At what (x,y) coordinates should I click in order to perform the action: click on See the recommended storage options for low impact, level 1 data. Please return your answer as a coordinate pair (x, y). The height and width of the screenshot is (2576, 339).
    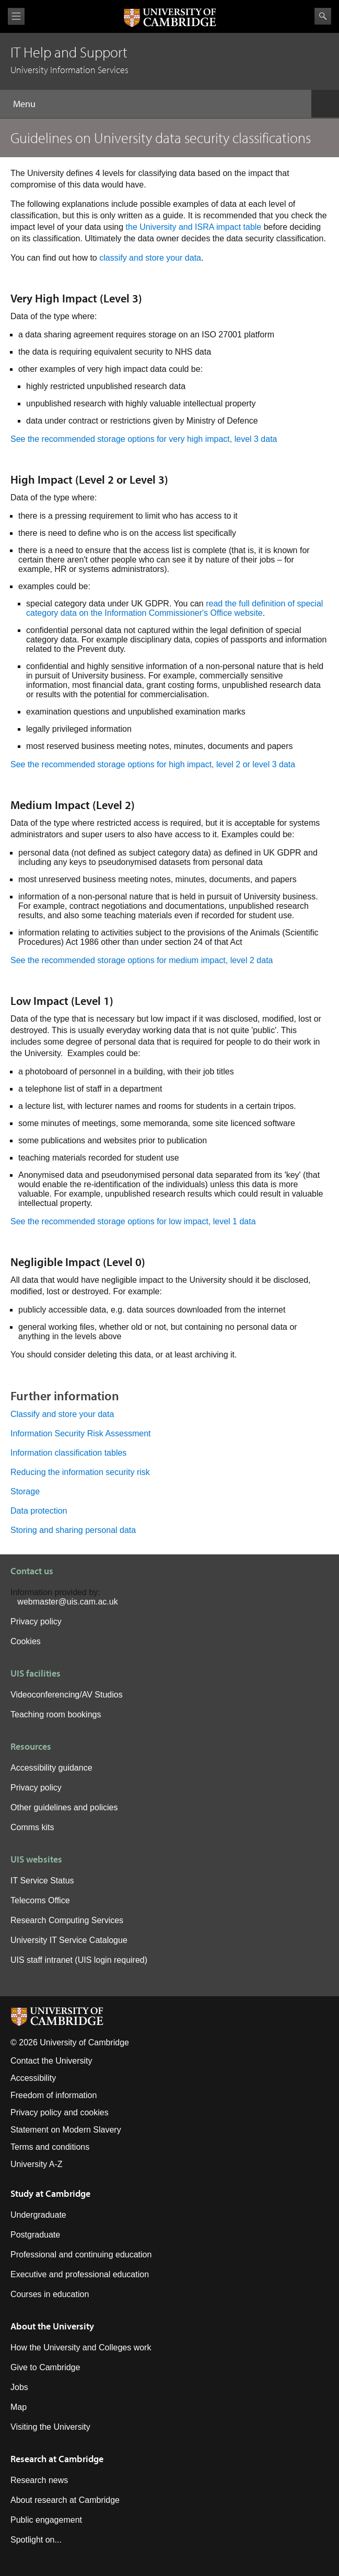
    Looking at the image, I should click on (133, 1221).